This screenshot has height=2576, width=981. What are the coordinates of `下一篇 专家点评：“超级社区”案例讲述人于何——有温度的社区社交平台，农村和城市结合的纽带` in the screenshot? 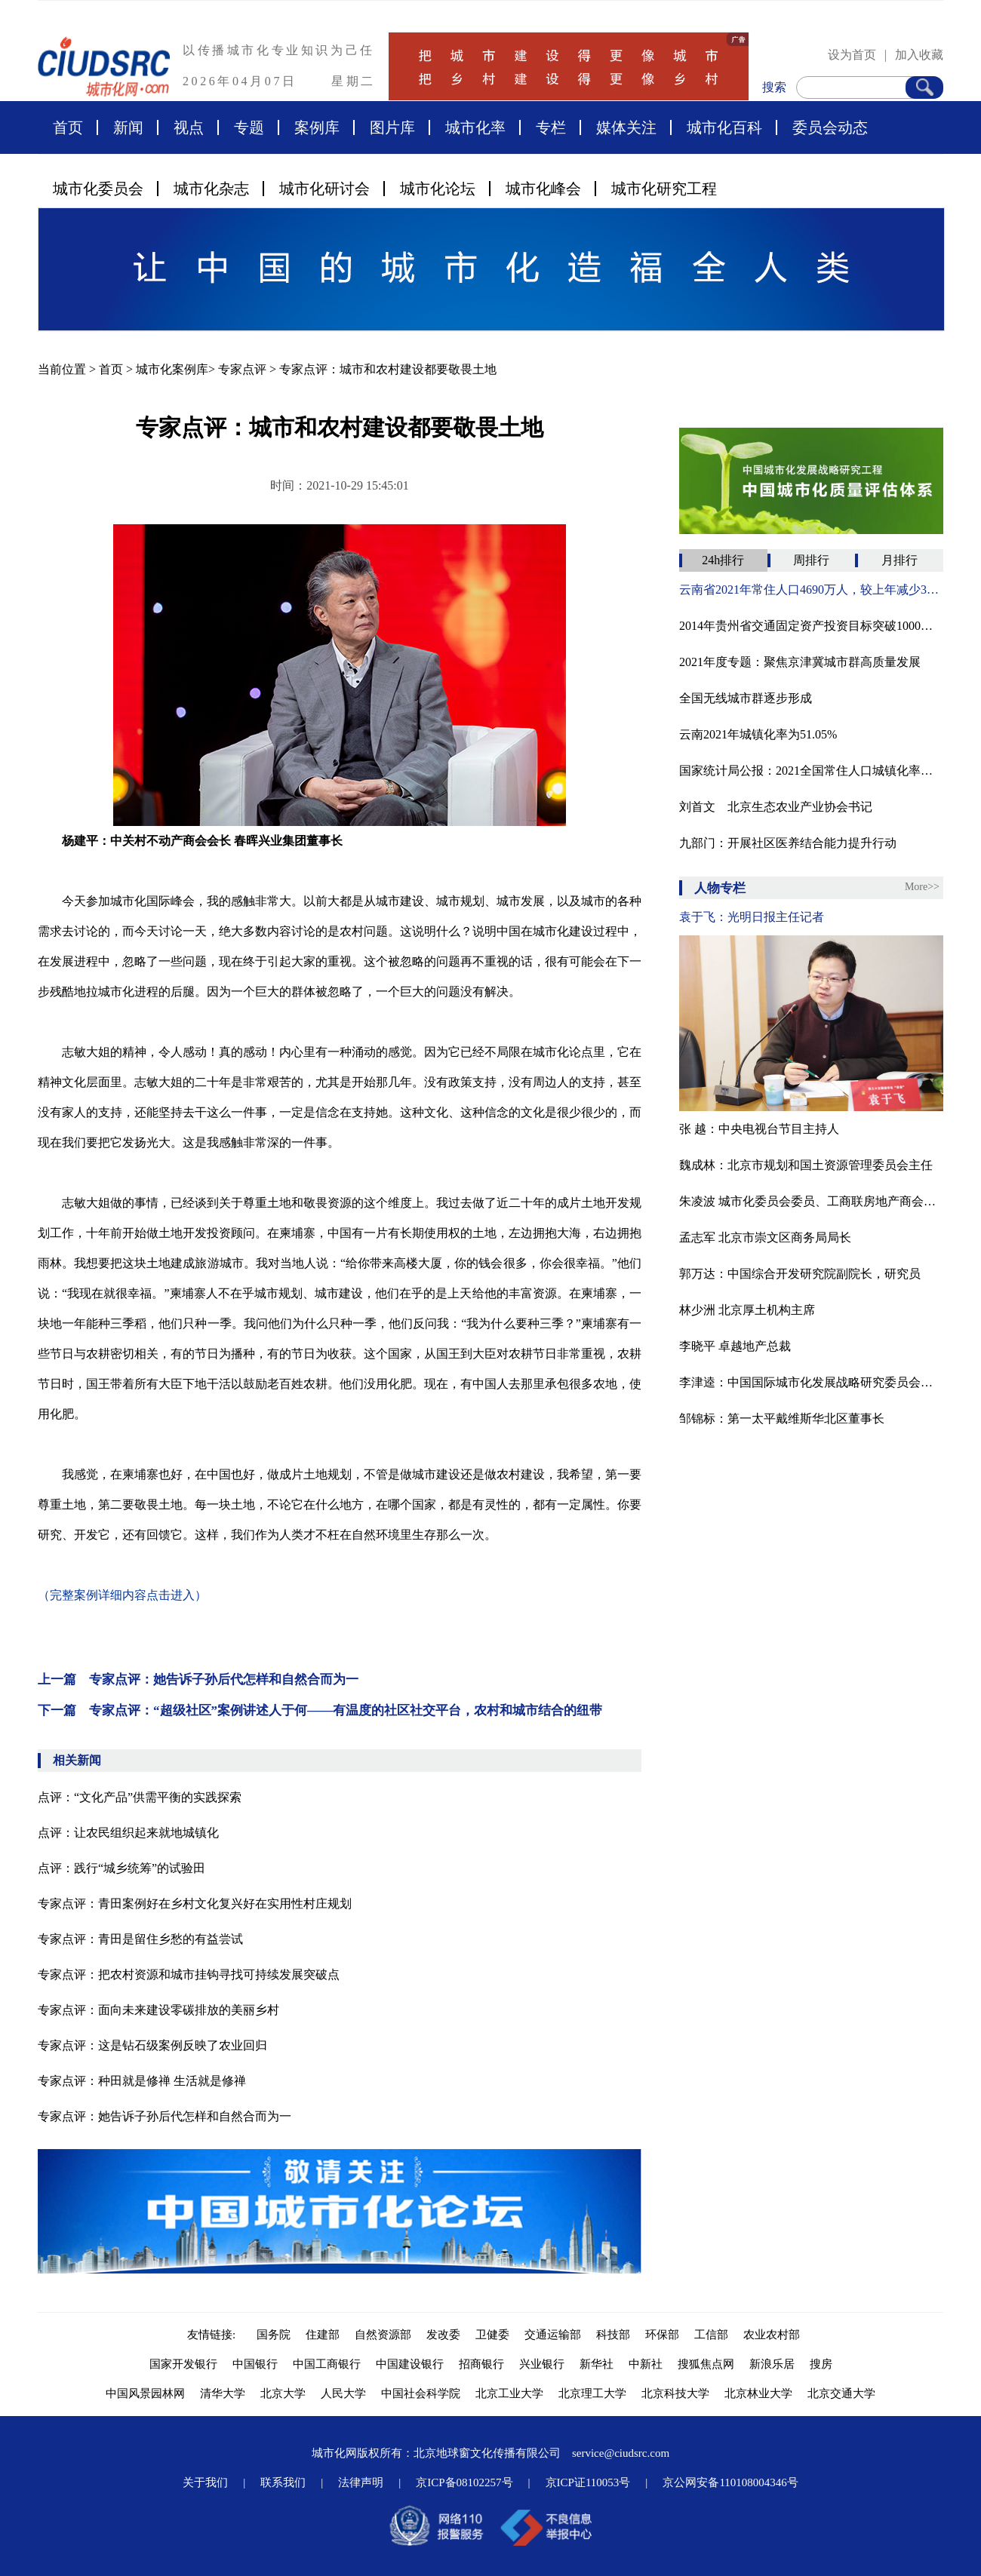 It's located at (320, 1710).